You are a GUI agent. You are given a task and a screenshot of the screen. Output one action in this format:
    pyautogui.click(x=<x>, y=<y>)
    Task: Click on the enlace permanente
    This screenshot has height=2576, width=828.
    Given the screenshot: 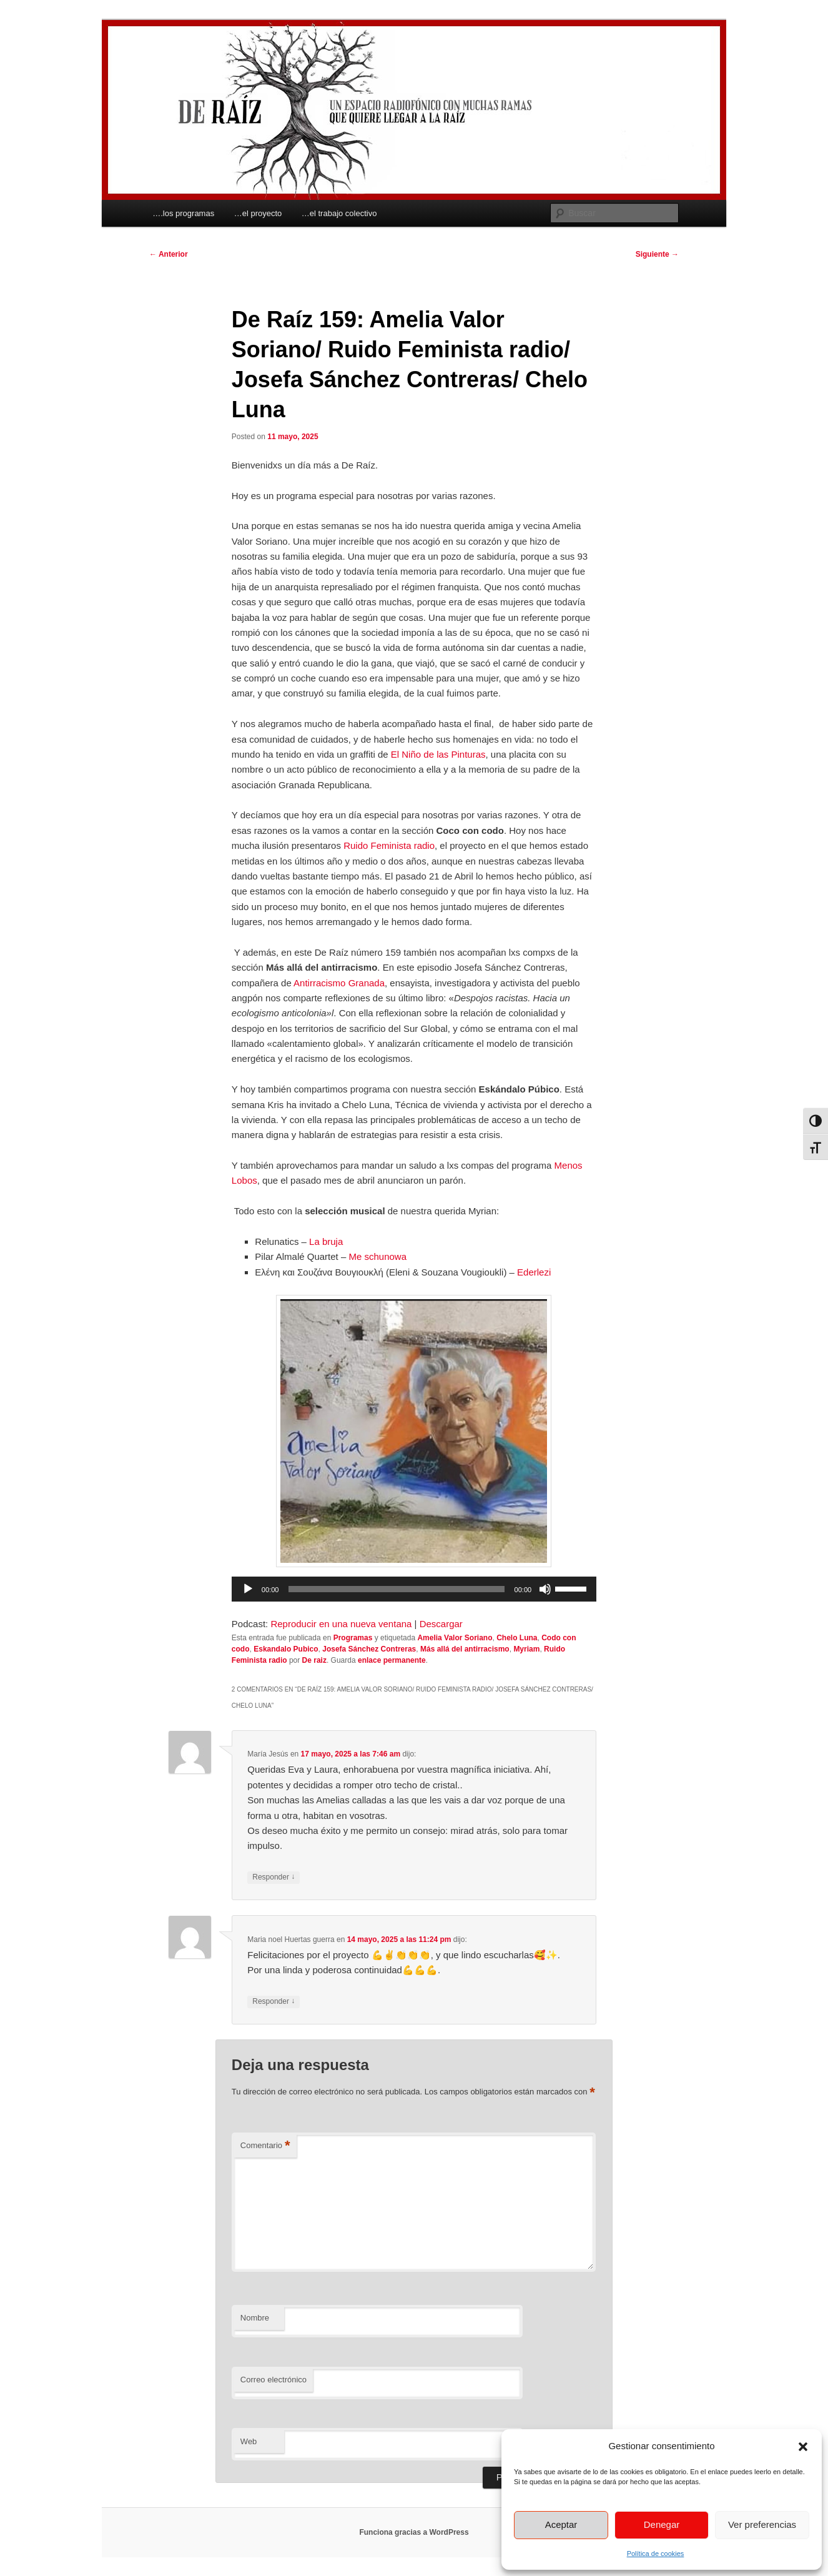 What is the action you would take?
    pyautogui.click(x=392, y=1660)
    